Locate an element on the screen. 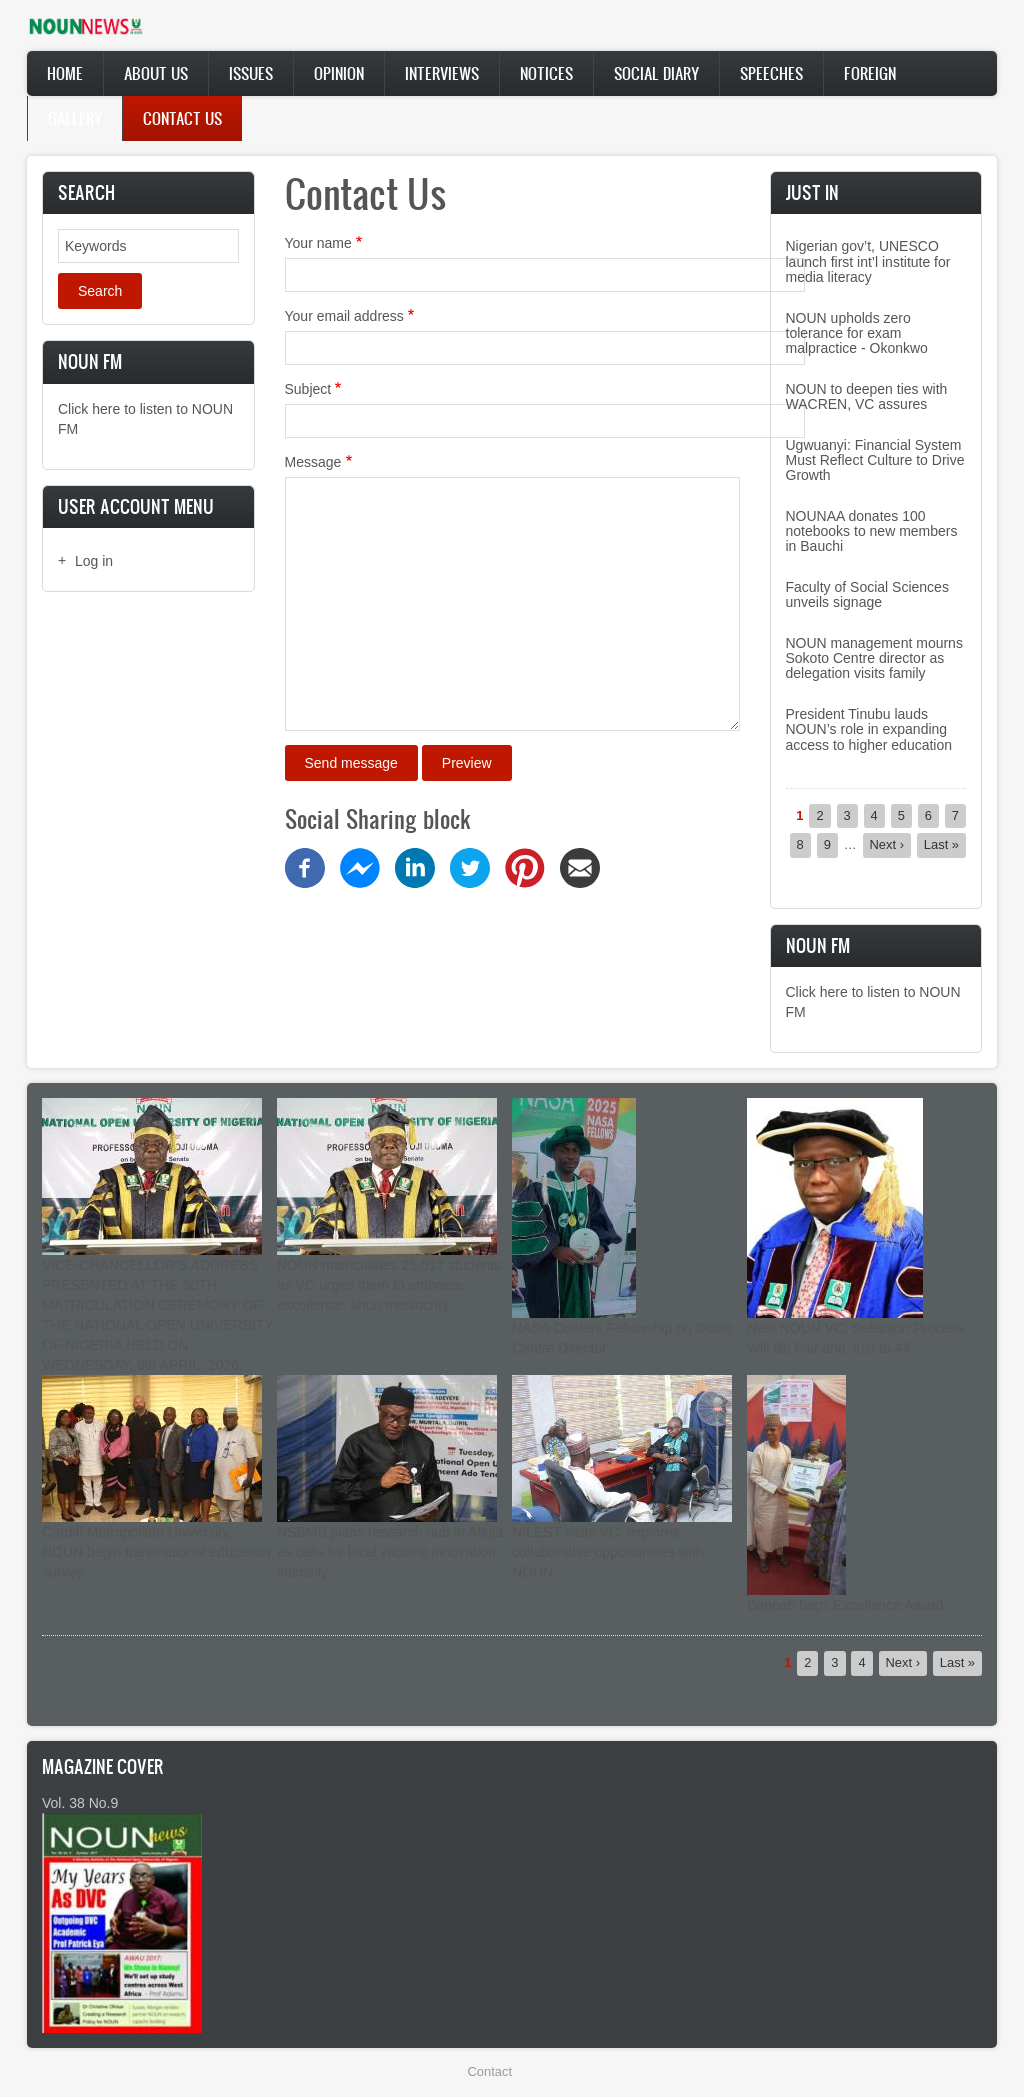 The image size is (1024, 2097). Gallery is located at coordinates (75, 118).